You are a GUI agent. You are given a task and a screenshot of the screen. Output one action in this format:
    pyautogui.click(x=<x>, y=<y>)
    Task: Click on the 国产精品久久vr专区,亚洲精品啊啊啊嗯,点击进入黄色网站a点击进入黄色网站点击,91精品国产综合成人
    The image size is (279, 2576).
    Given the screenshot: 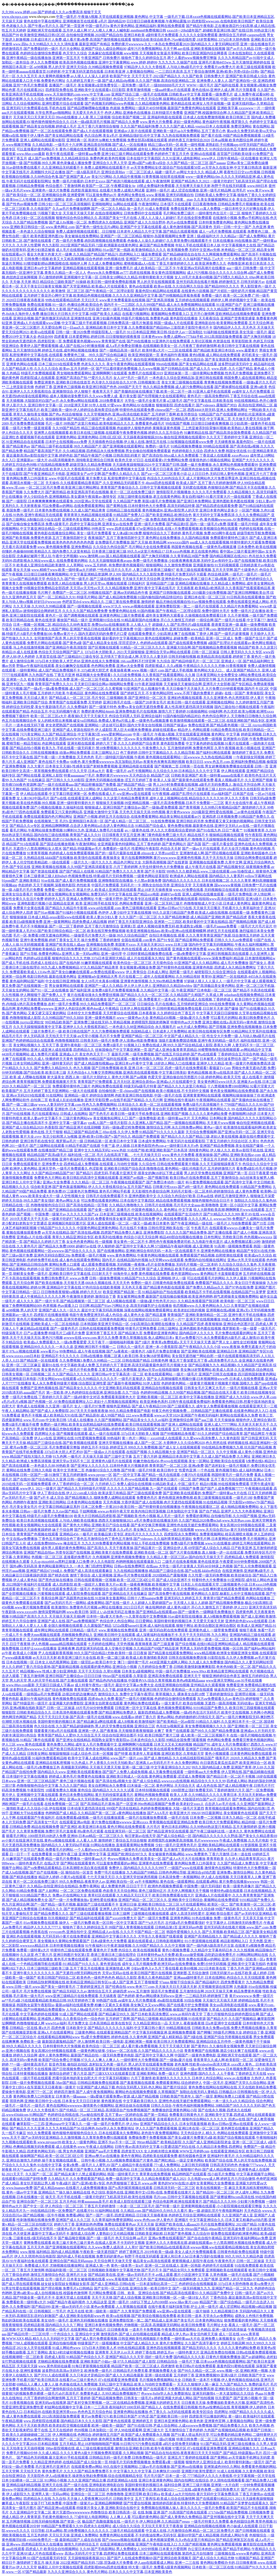 What is the action you would take?
    pyautogui.click(x=88, y=826)
    